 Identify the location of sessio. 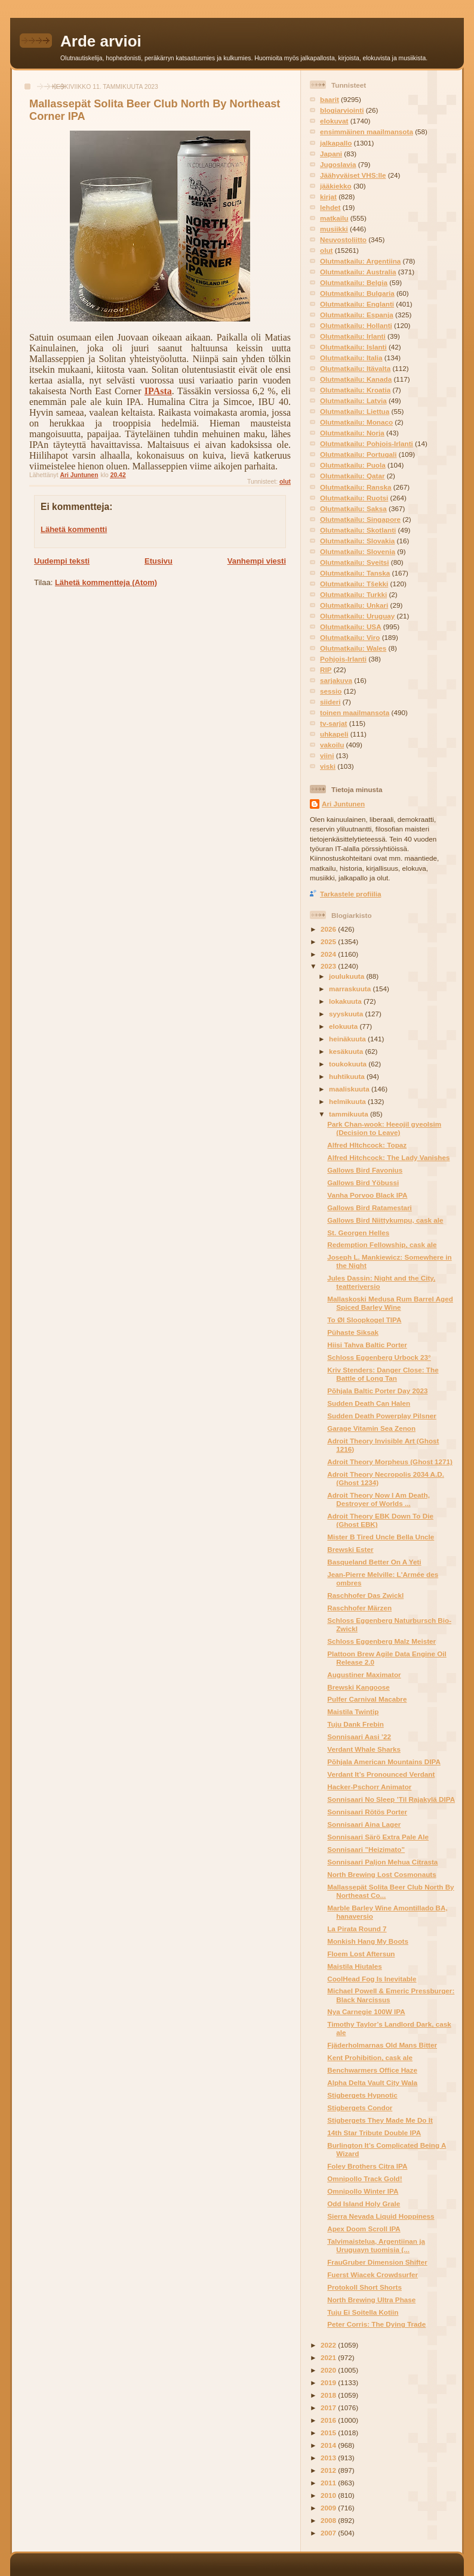
(330, 691).